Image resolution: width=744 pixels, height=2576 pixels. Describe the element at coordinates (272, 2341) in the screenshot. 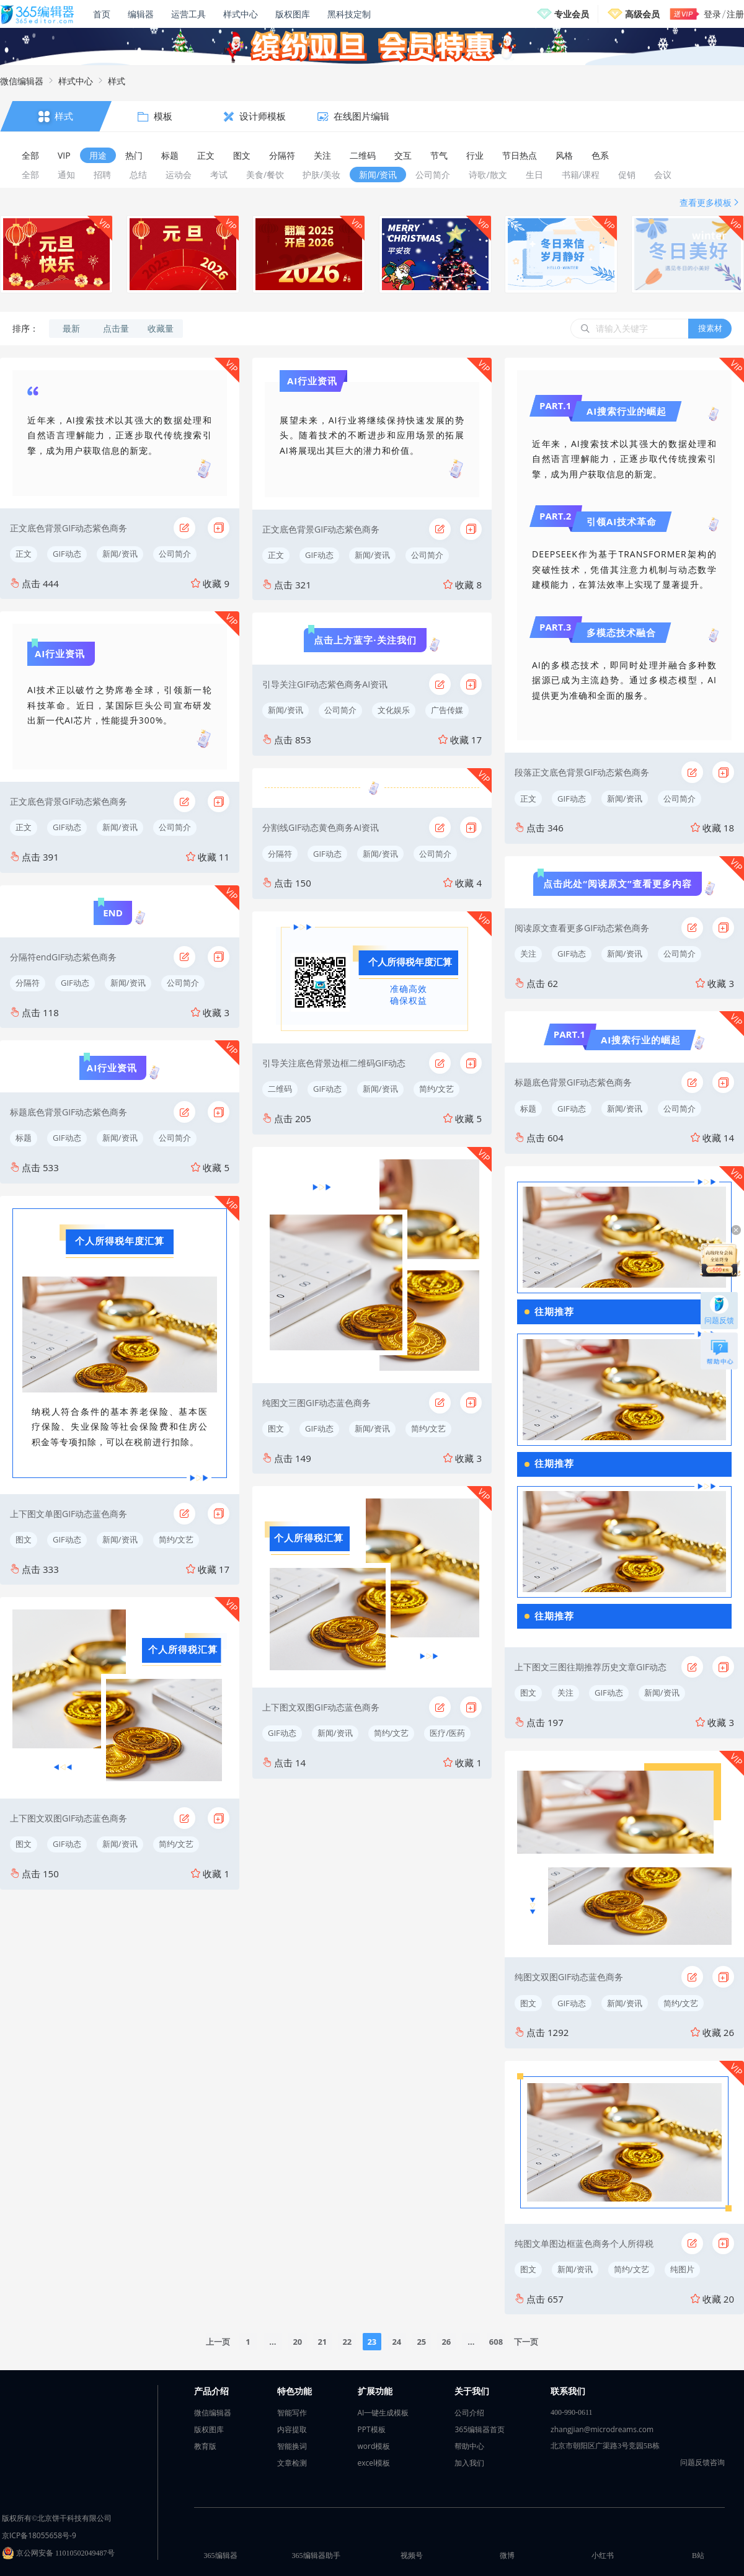

I see `...` at that location.